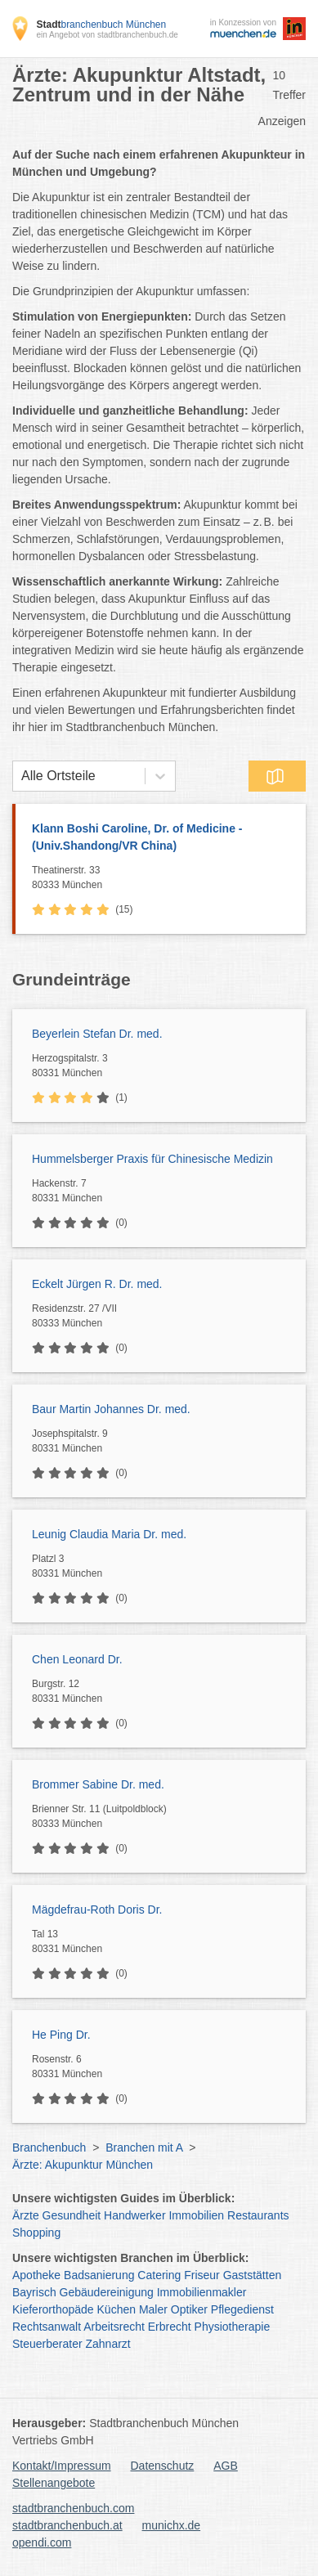 This screenshot has width=318, height=2576. Describe the element at coordinates (107, 2292) in the screenshot. I see `Gebäudereinigung` at that location.